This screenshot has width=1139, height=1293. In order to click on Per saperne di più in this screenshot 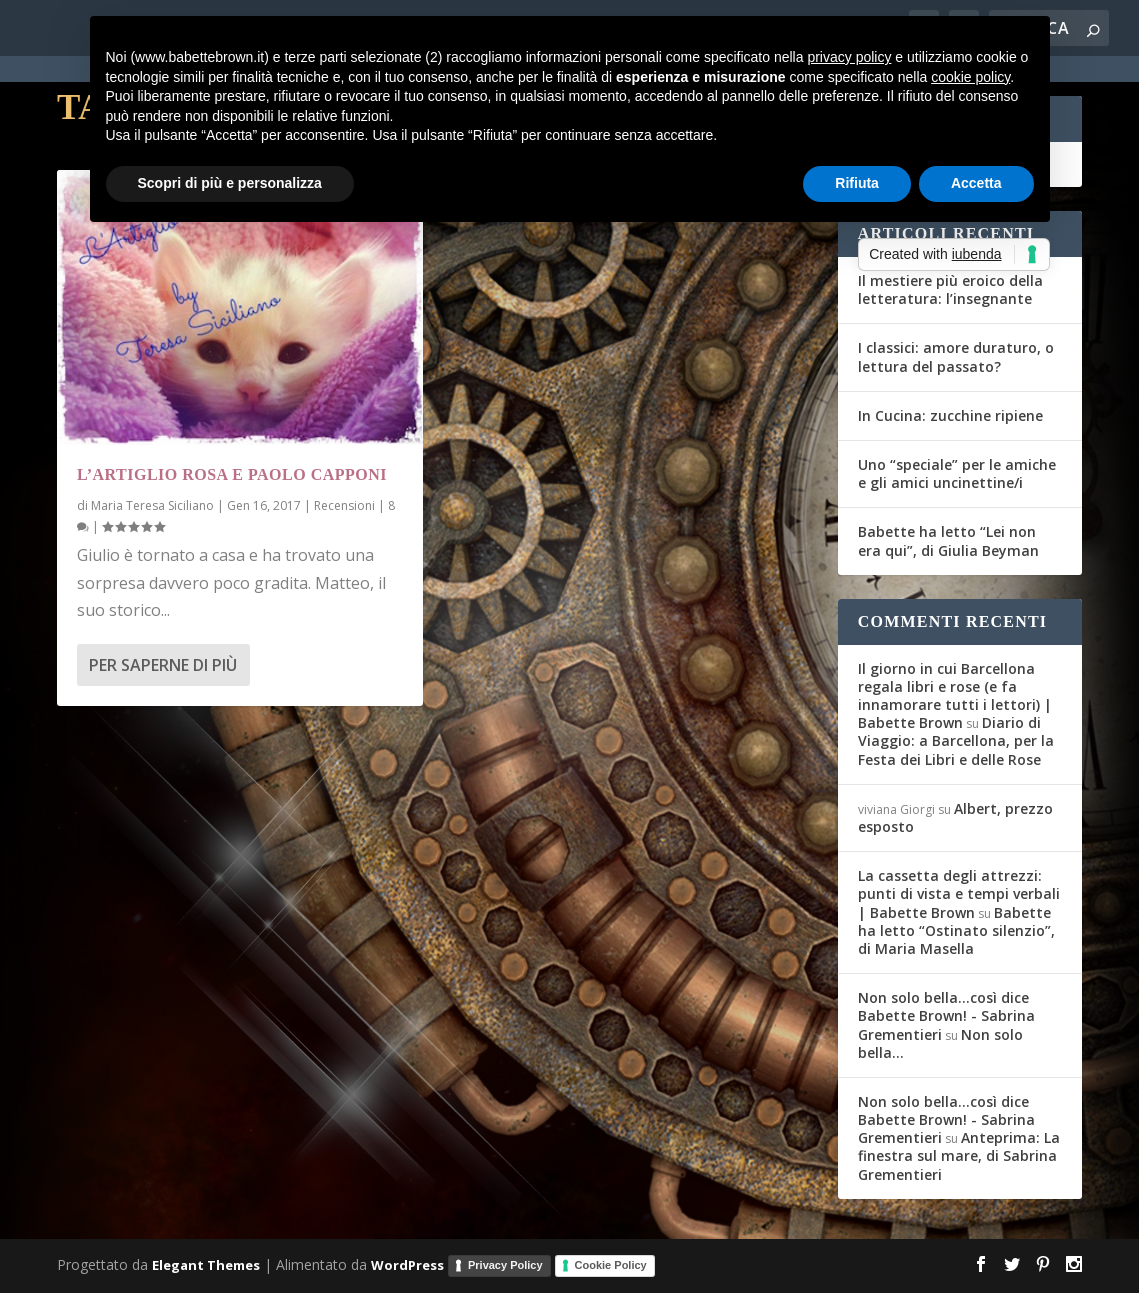, I will do `click(163, 665)`.